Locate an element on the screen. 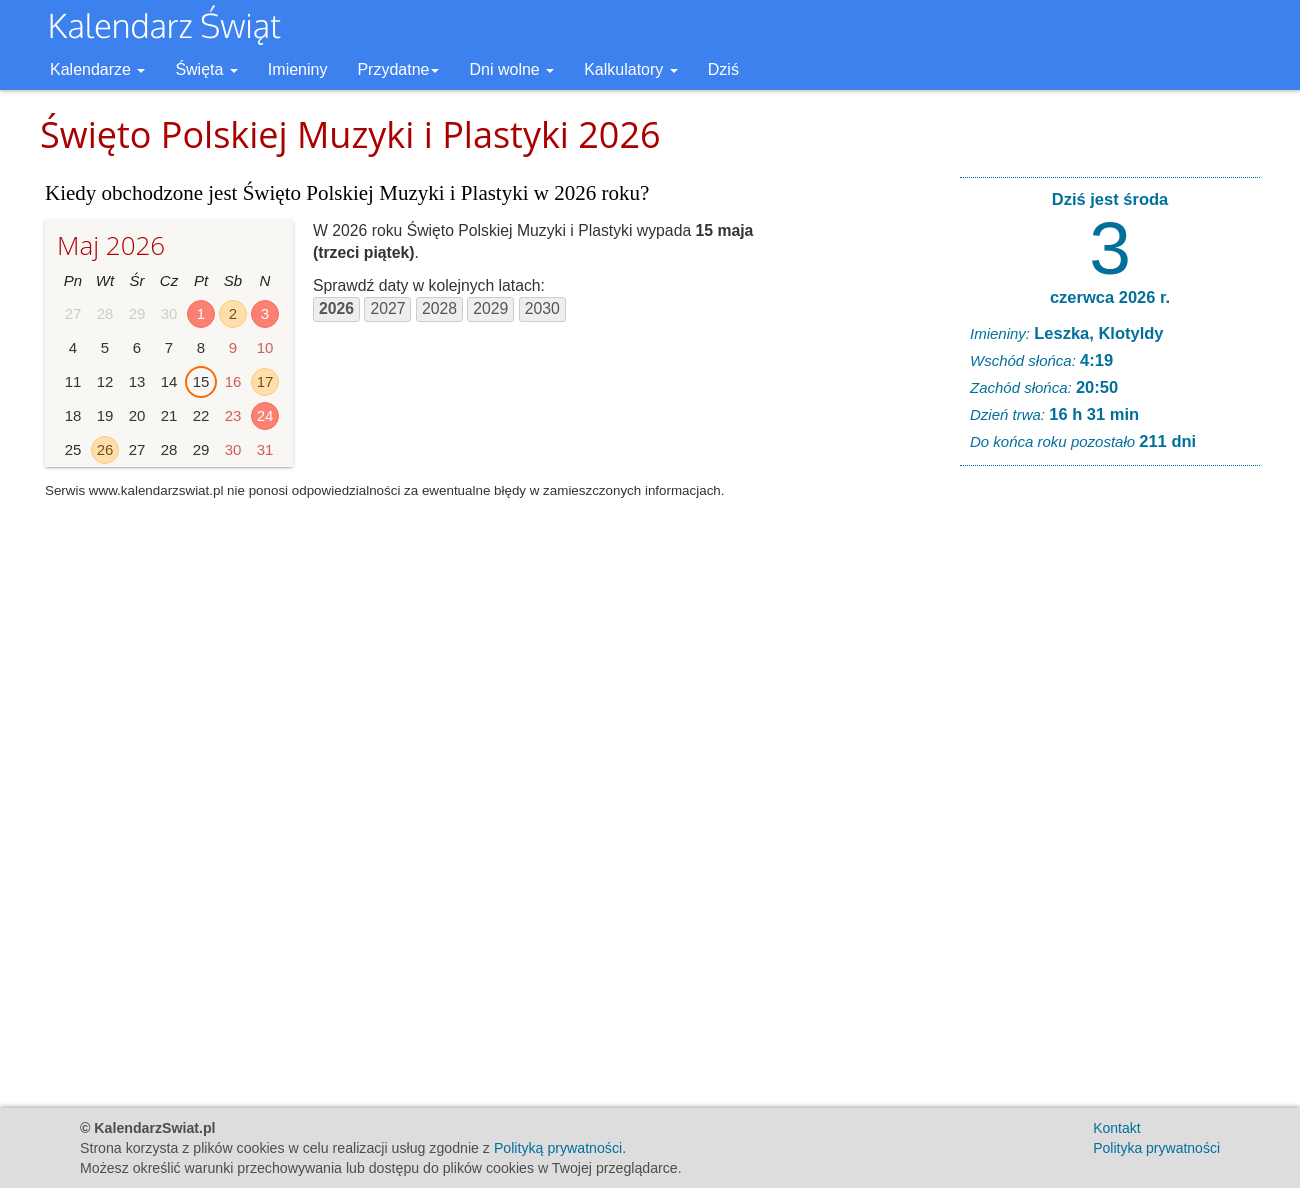 This screenshot has width=1300, height=1188. Maj 2026 is located at coordinates (111, 245).